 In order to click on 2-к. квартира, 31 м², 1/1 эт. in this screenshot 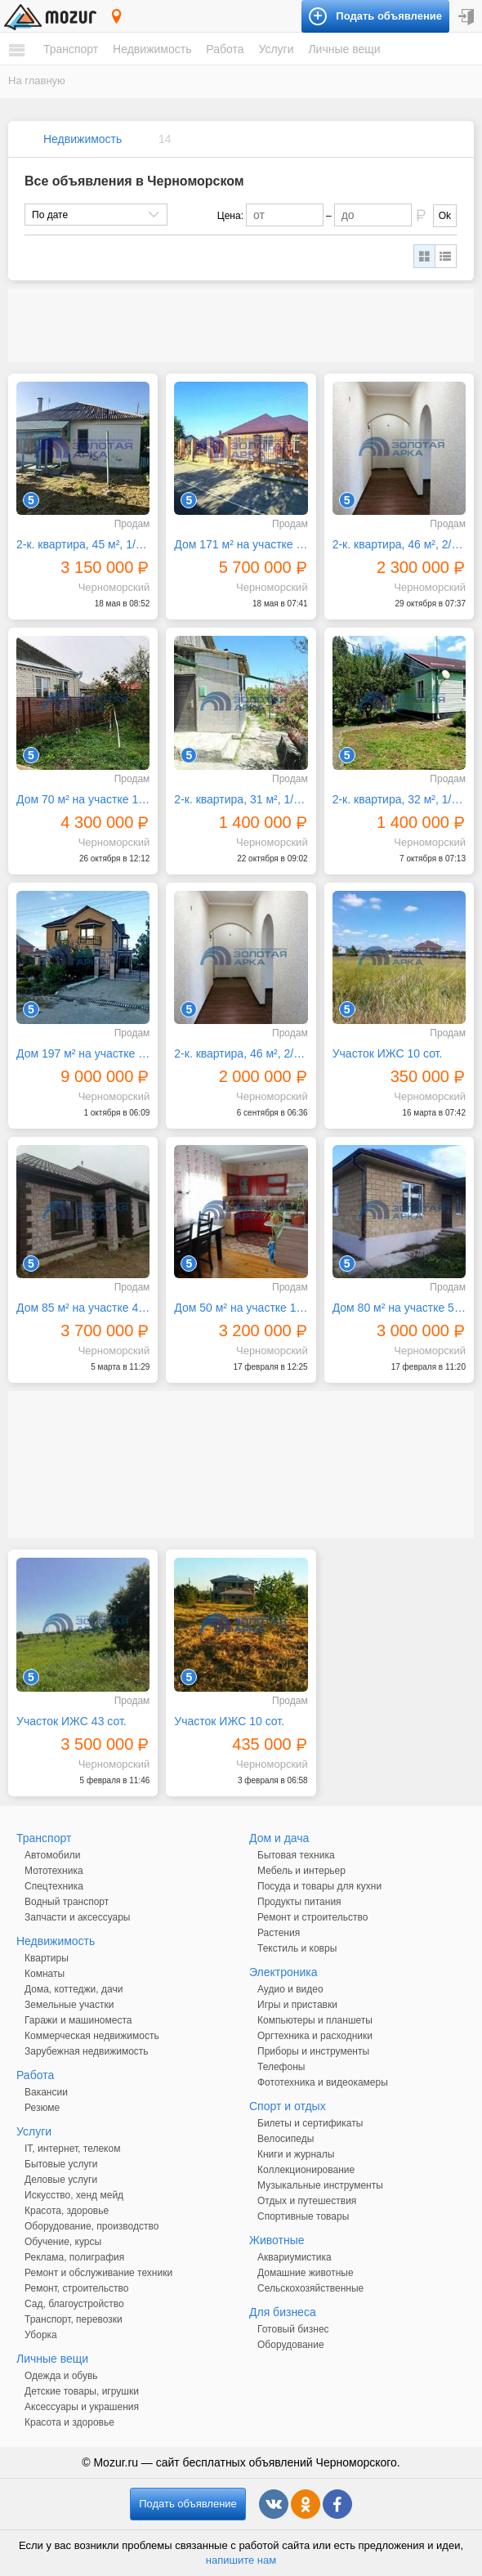, I will do `click(240, 799)`.